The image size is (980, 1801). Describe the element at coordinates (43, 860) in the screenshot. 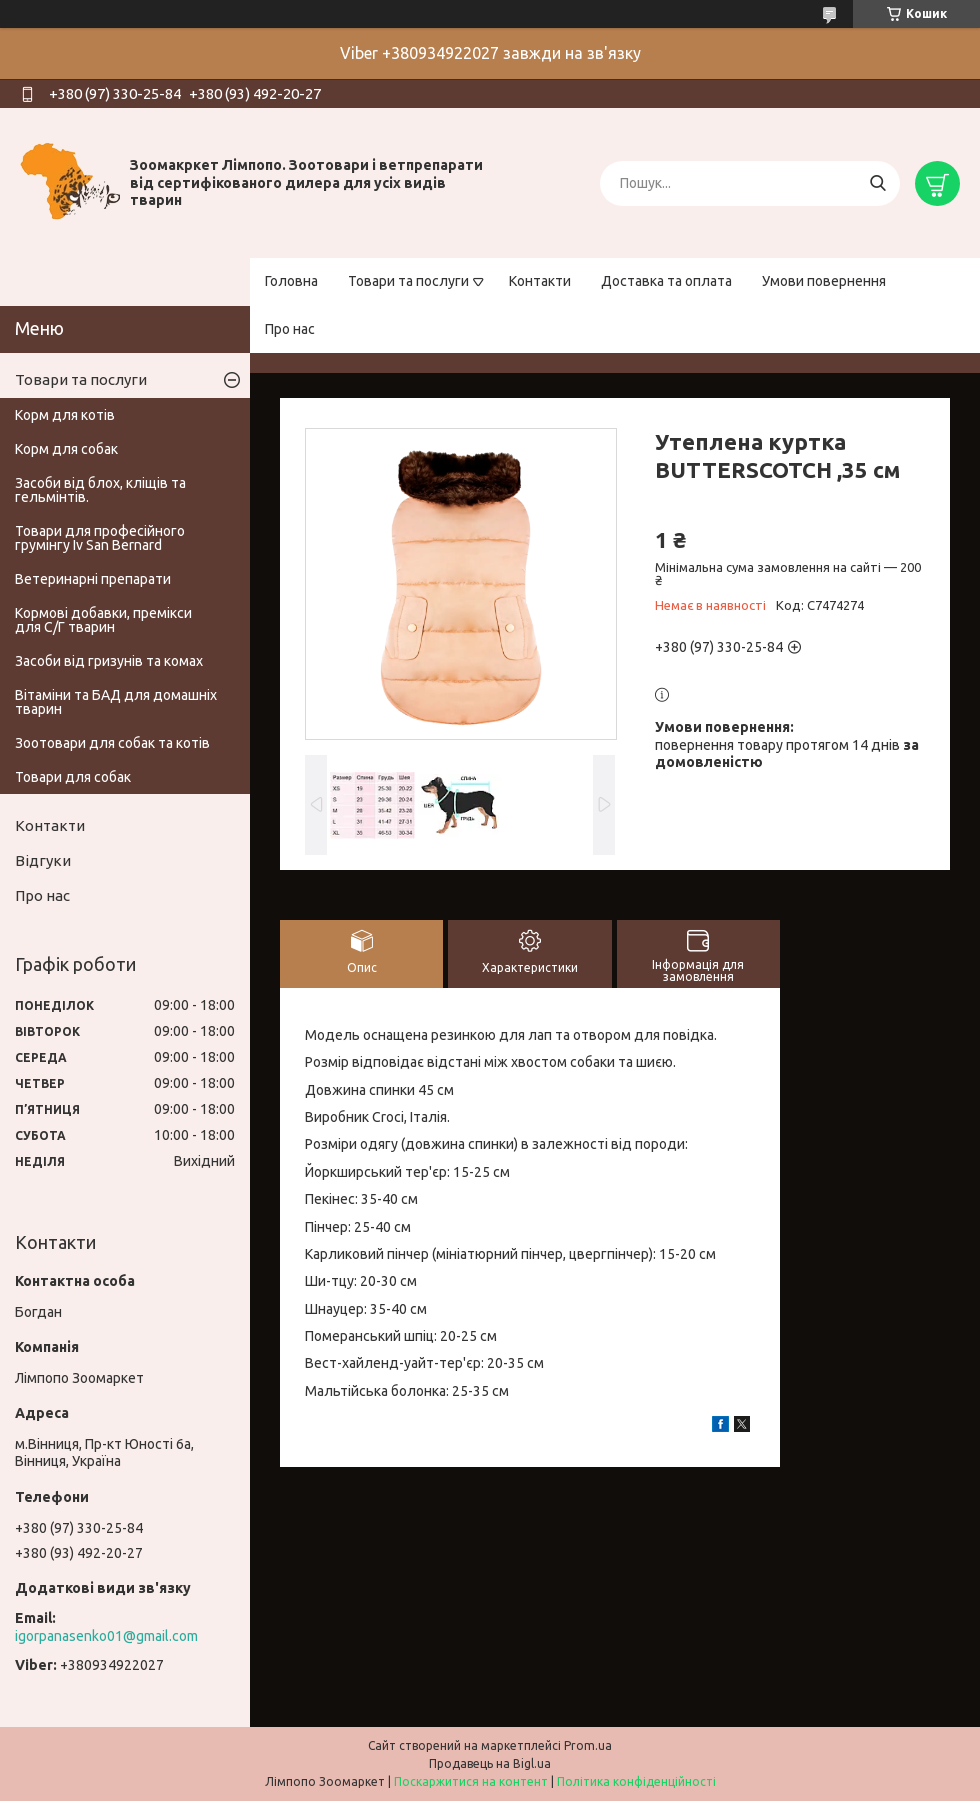

I see `Відгуки` at that location.